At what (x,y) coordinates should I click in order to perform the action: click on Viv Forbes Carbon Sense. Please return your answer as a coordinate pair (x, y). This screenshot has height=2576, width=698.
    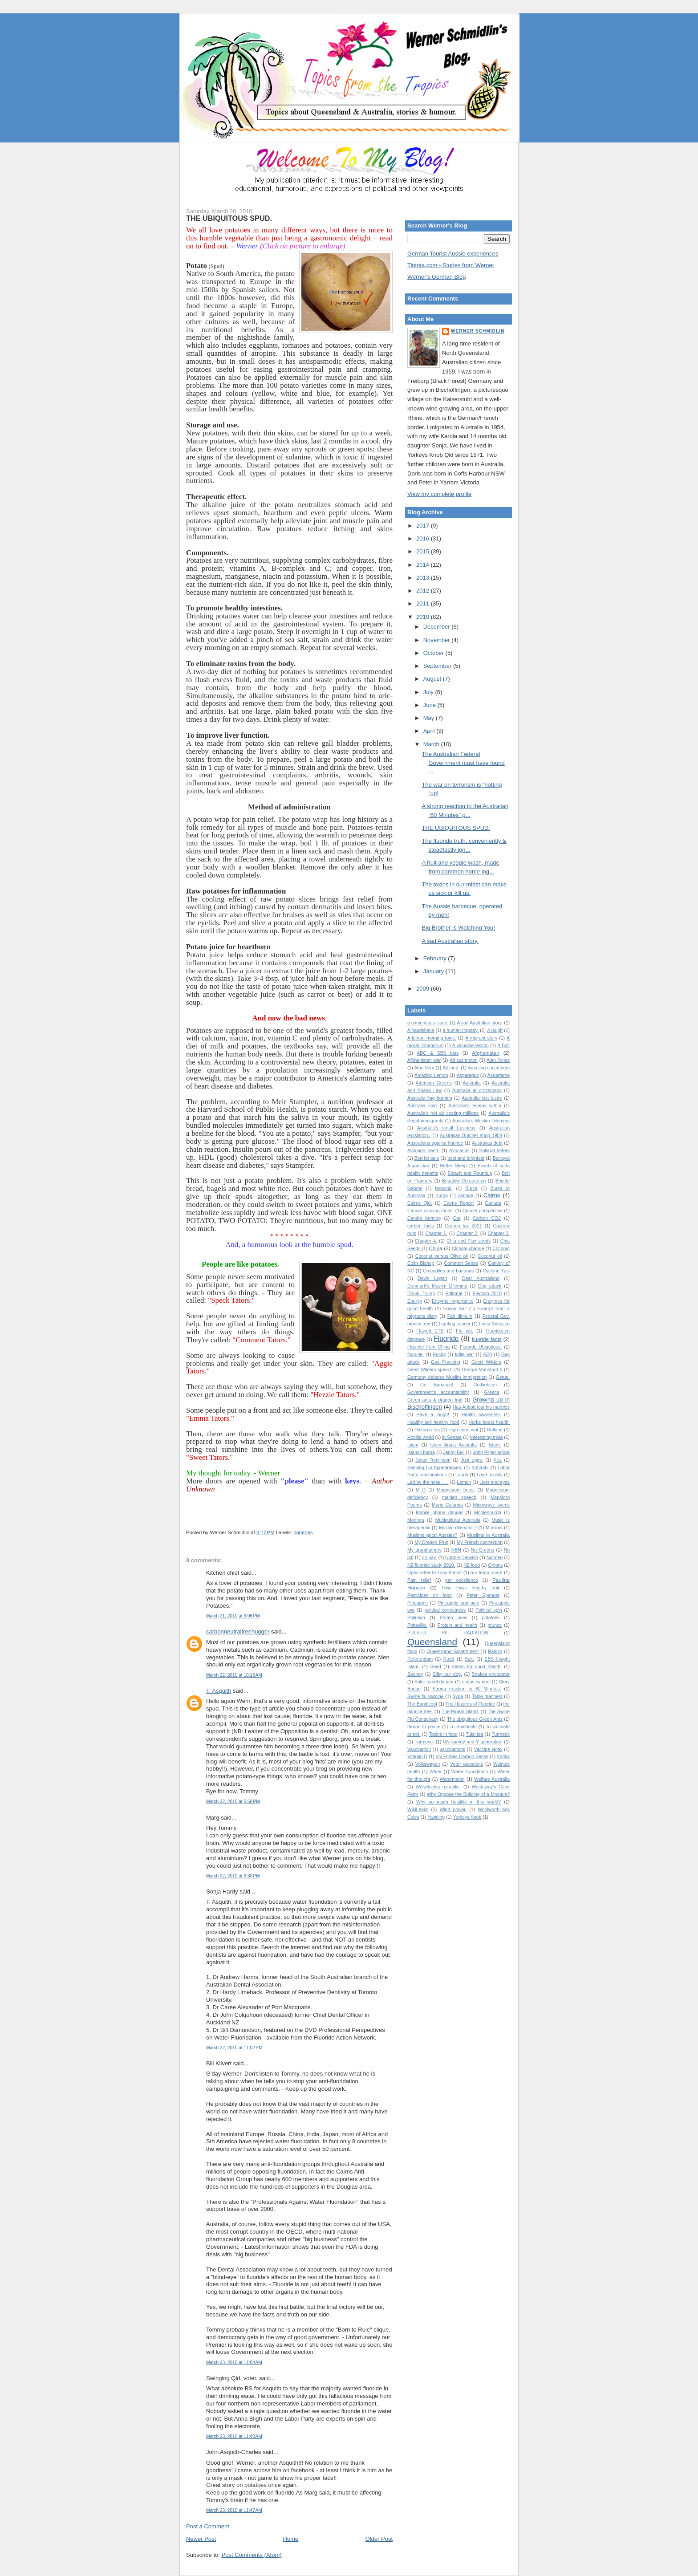
    Looking at the image, I should click on (462, 1756).